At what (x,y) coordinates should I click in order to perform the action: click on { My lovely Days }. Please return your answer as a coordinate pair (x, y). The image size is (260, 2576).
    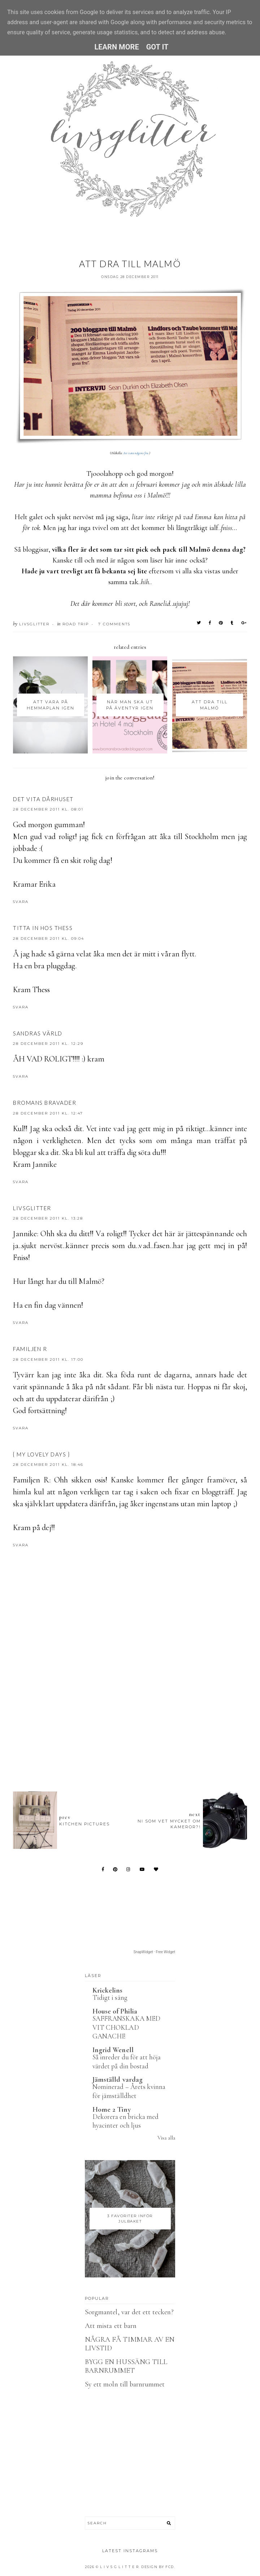
    Looking at the image, I should click on (41, 1454).